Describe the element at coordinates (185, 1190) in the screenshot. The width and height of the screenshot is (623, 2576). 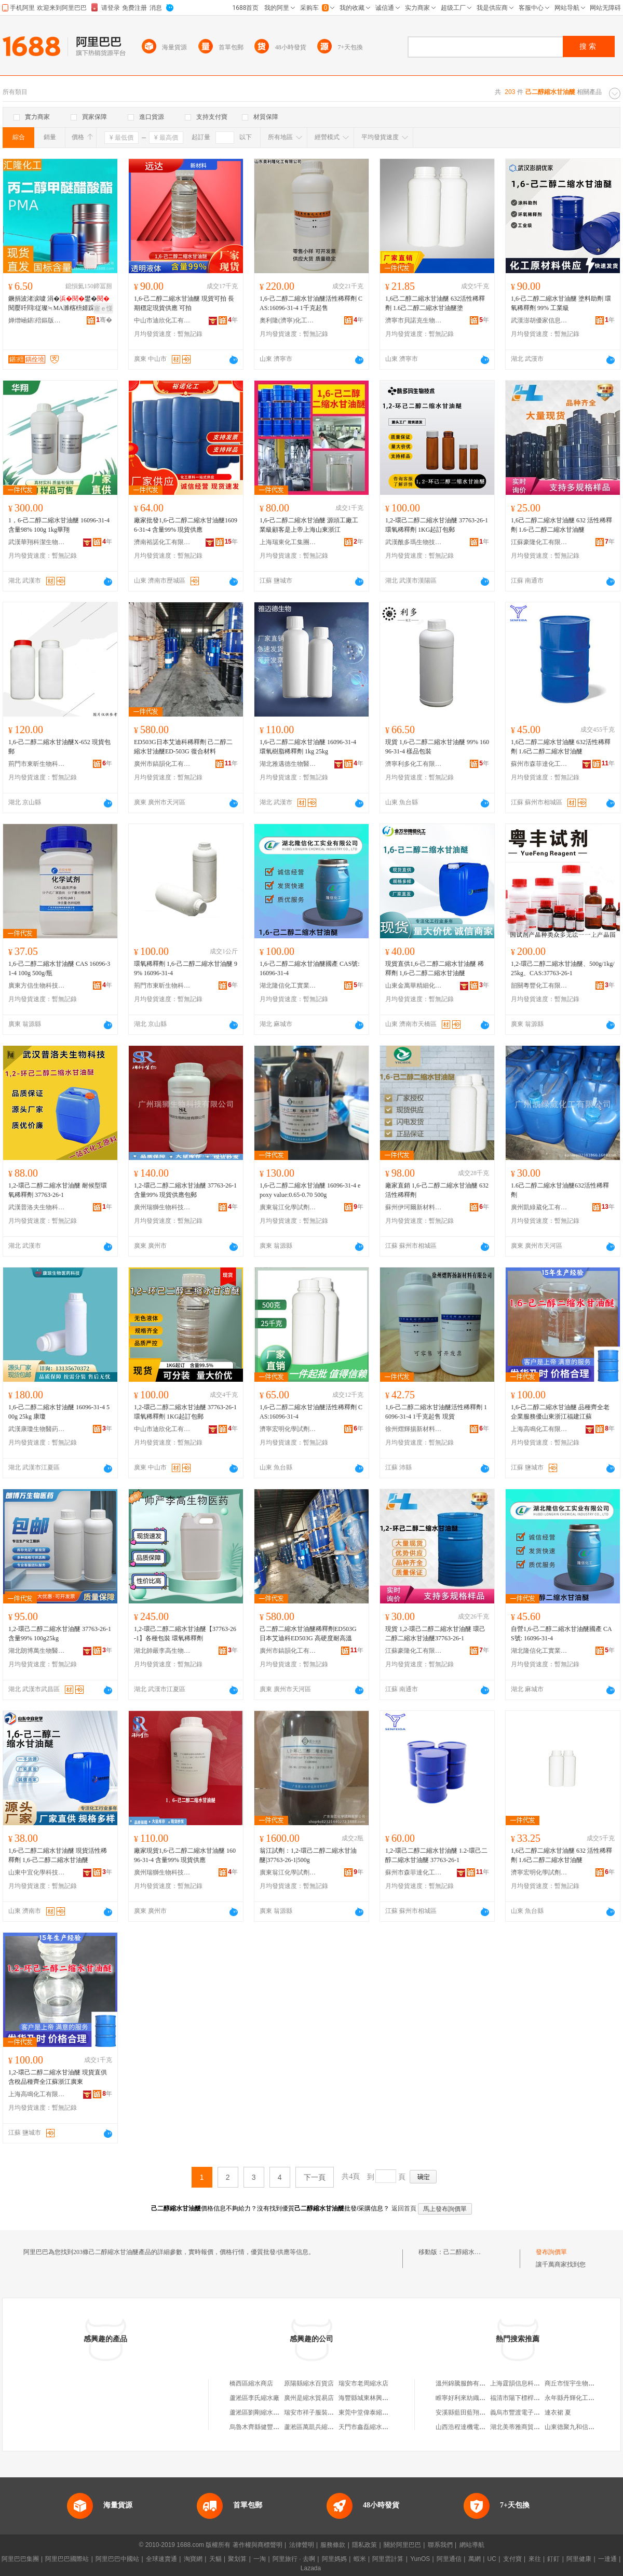
I see `1,2-環己二醇二縮水甘油醚 37763-26-1 含量99% 現貨供應包郵` at that location.